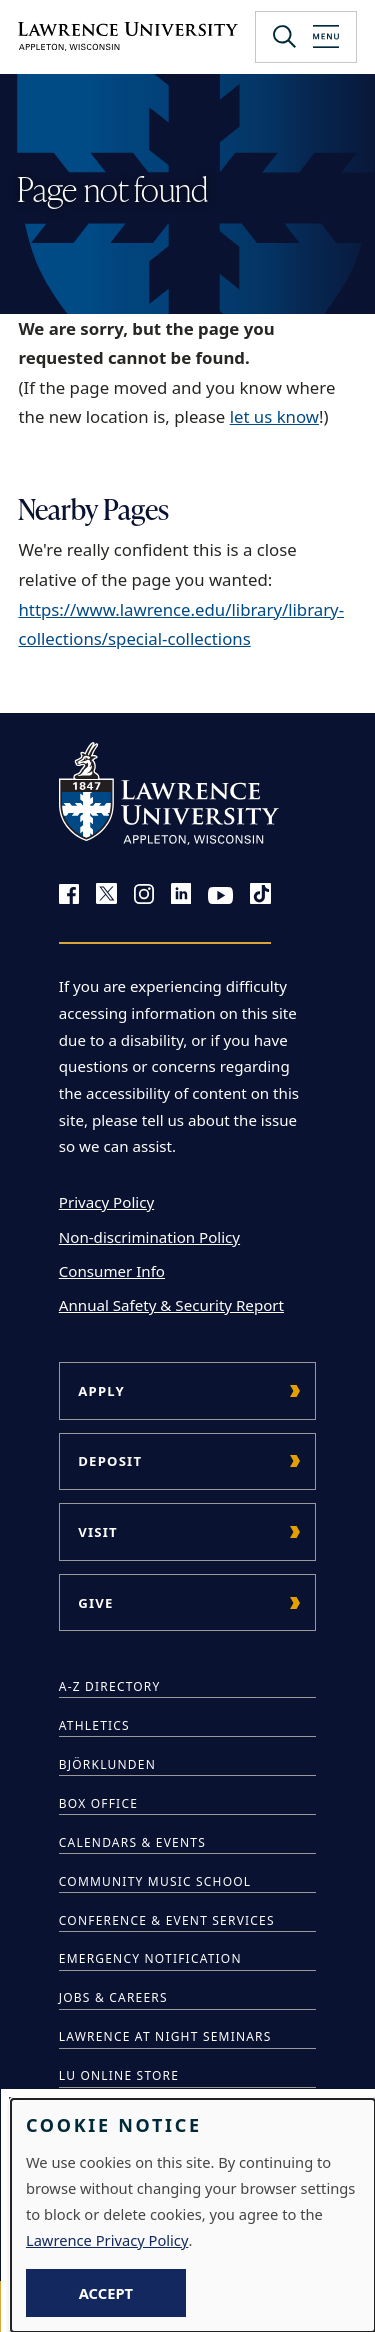 This screenshot has height=2332, width=375. What do you see at coordinates (155, 1881) in the screenshot?
I see `Community Music School` at bounding box center [155, 1881].